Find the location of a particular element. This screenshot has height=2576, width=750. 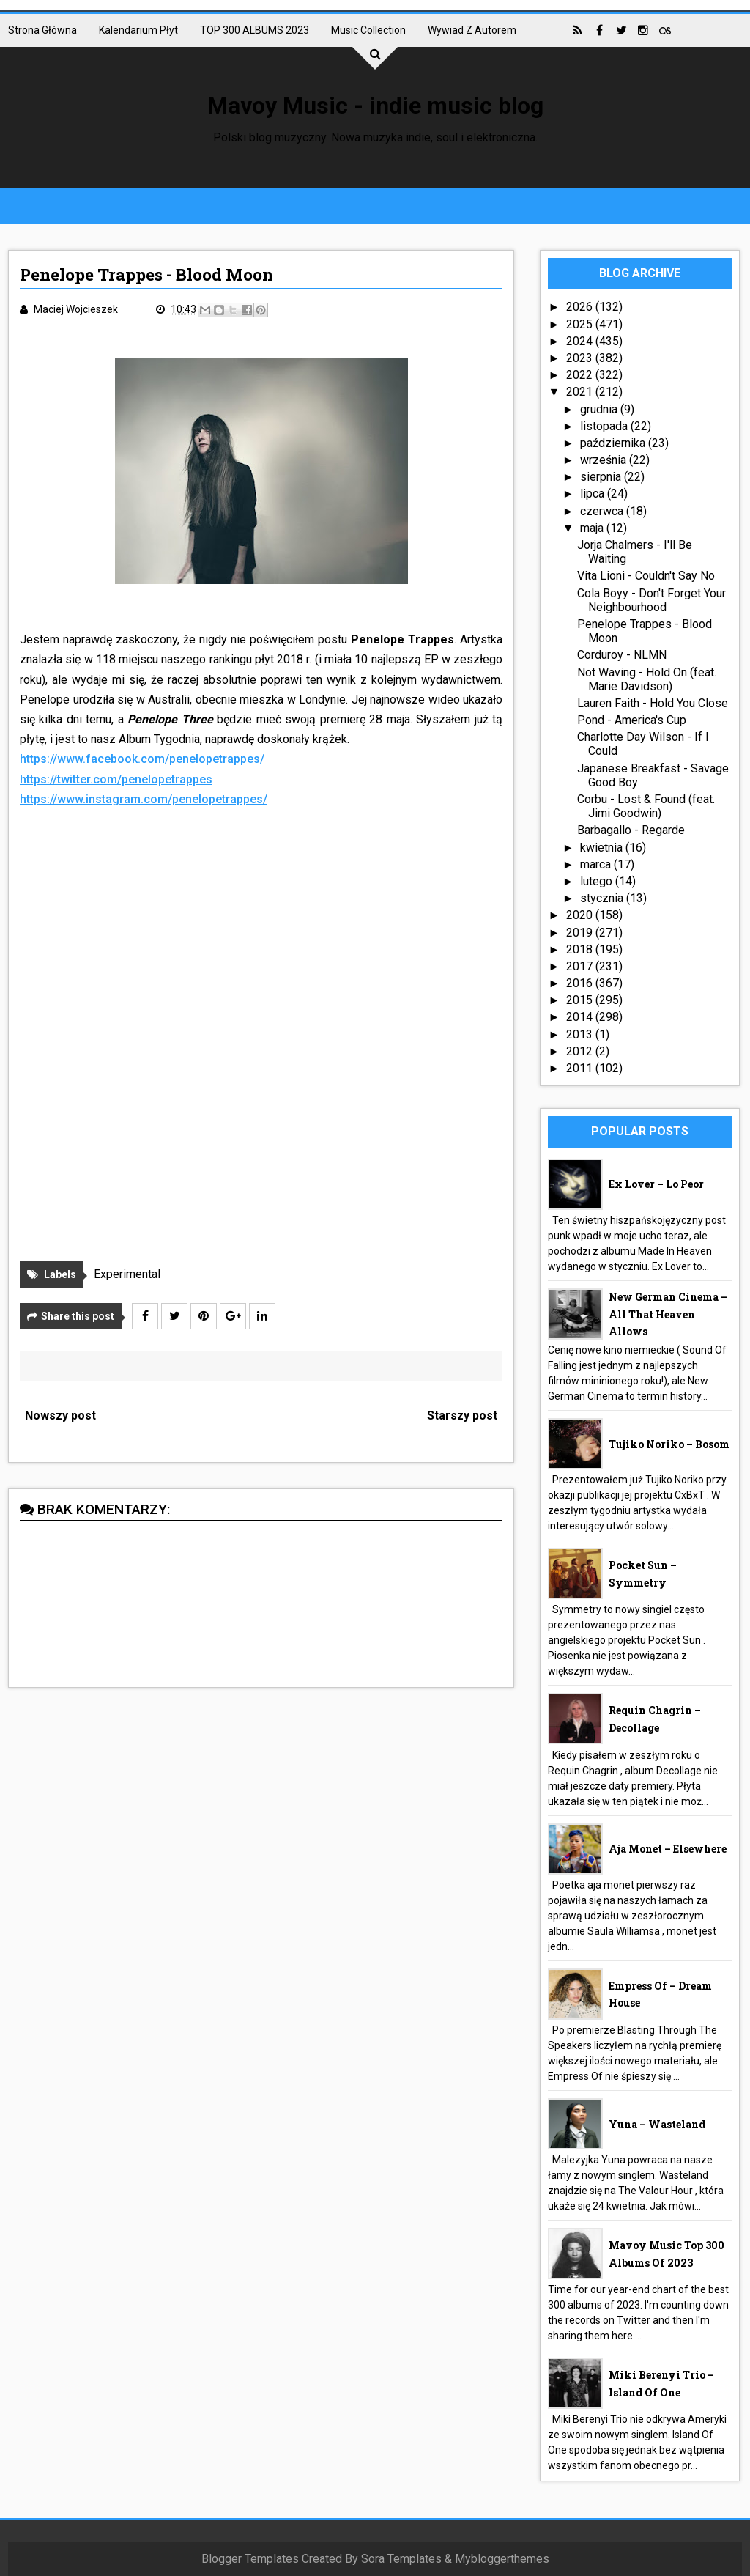

Kalendarium płyt is located at coordinates (138, 30).